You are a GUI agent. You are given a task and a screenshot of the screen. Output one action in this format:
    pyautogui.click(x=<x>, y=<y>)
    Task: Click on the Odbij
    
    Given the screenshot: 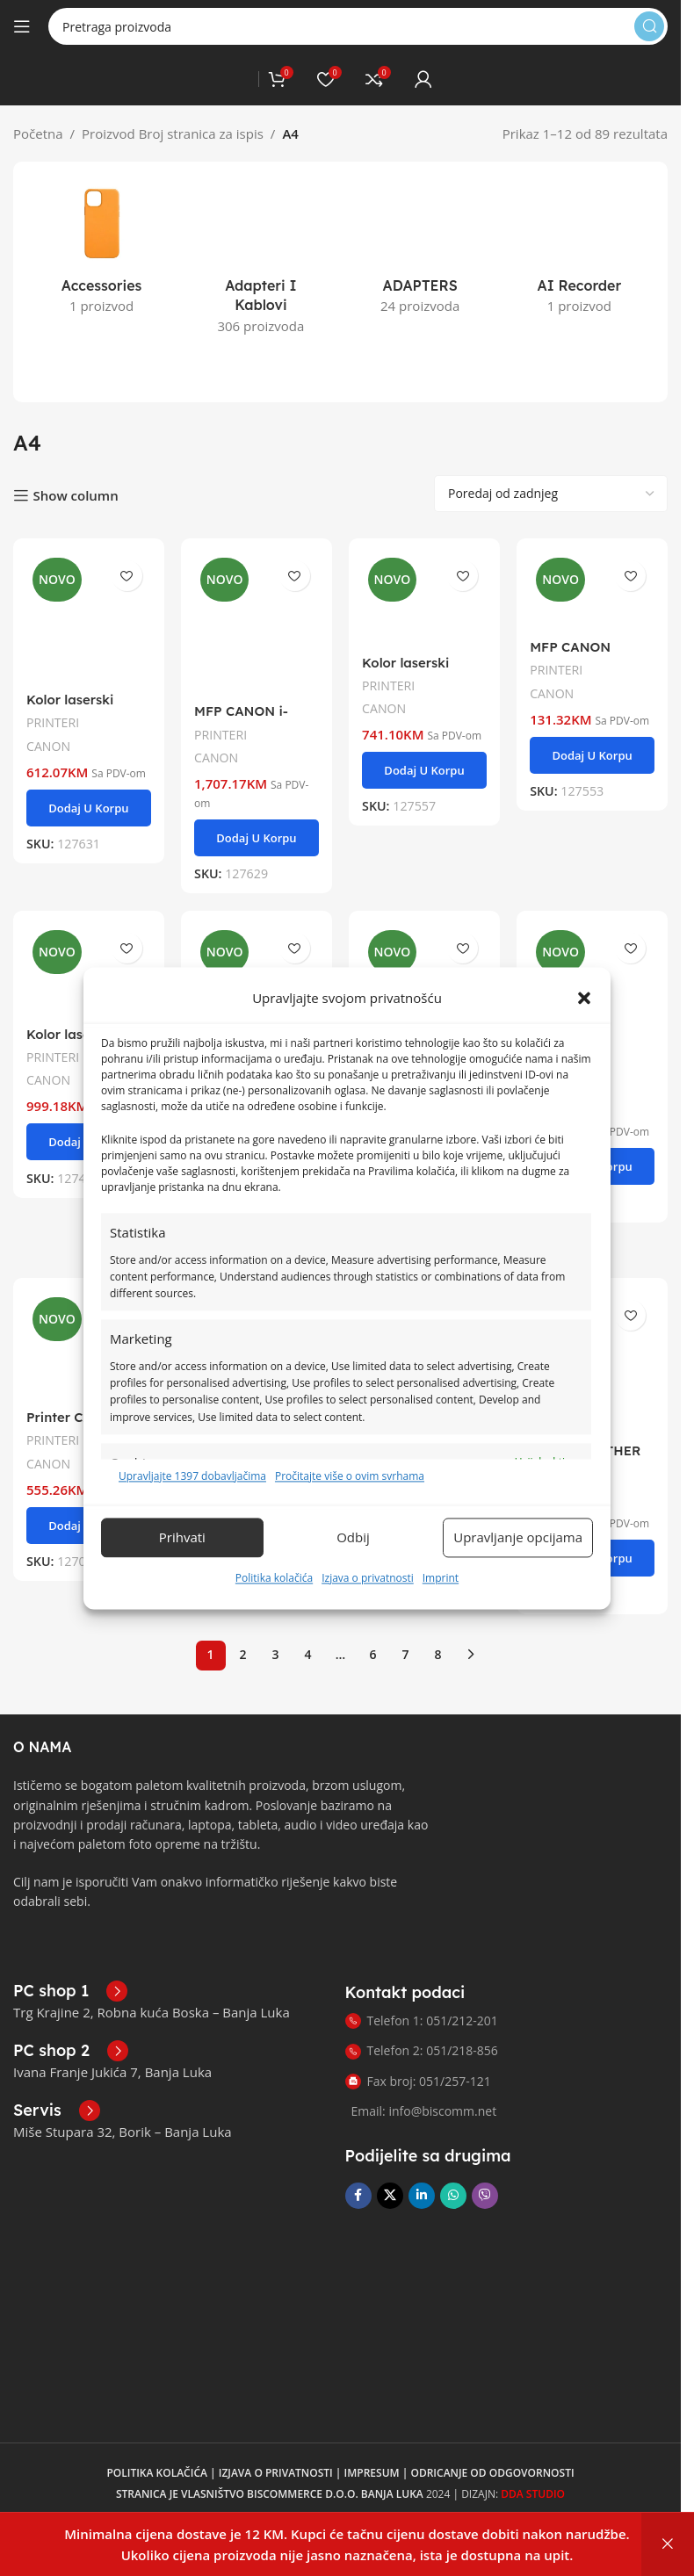 What is the action you would take?
    pyautogui.click(x=353, y=1538)
    